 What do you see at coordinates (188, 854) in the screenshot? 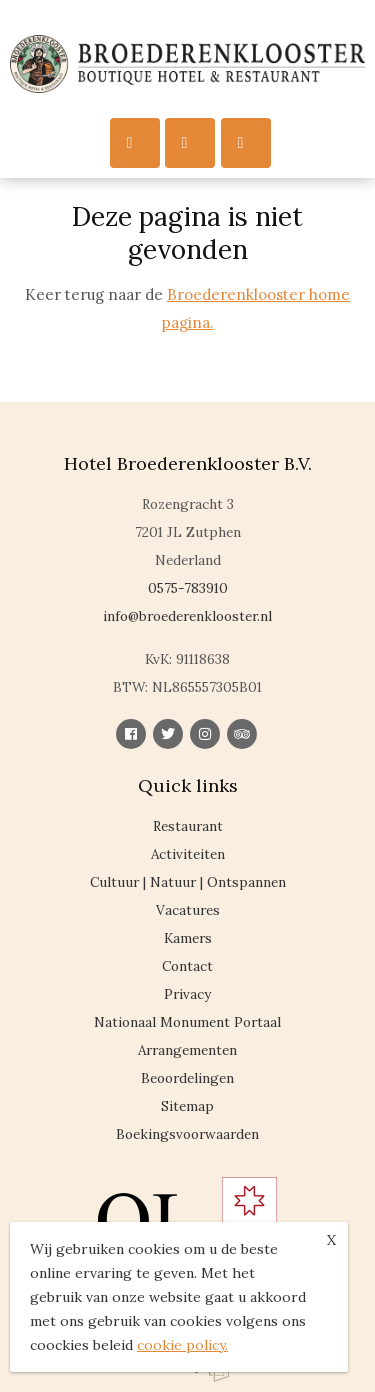
I see `Activiteiten` at bounding box center [188, 854].